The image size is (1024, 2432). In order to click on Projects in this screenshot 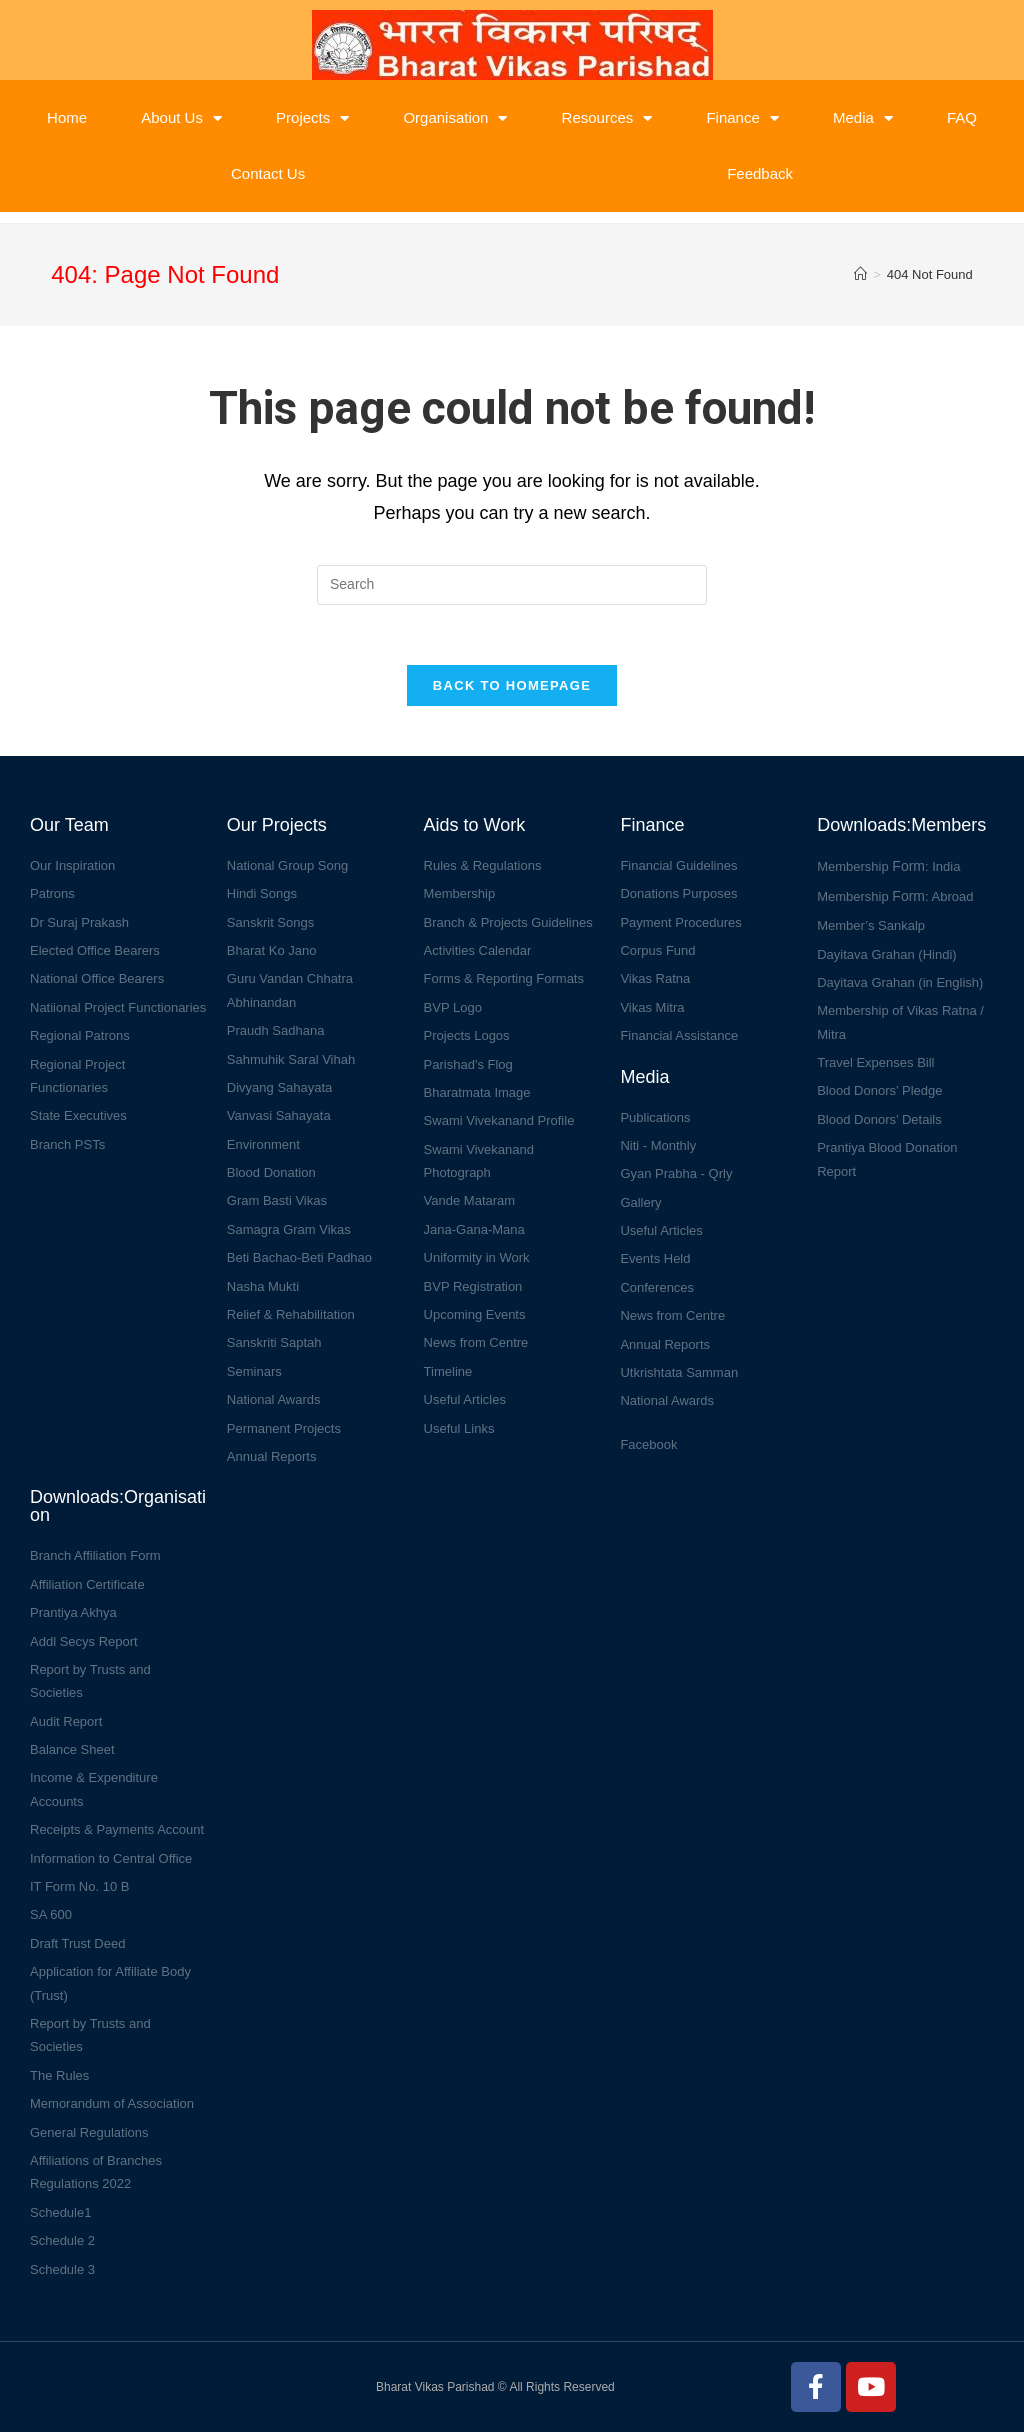, I will do `click(312, 118)`.